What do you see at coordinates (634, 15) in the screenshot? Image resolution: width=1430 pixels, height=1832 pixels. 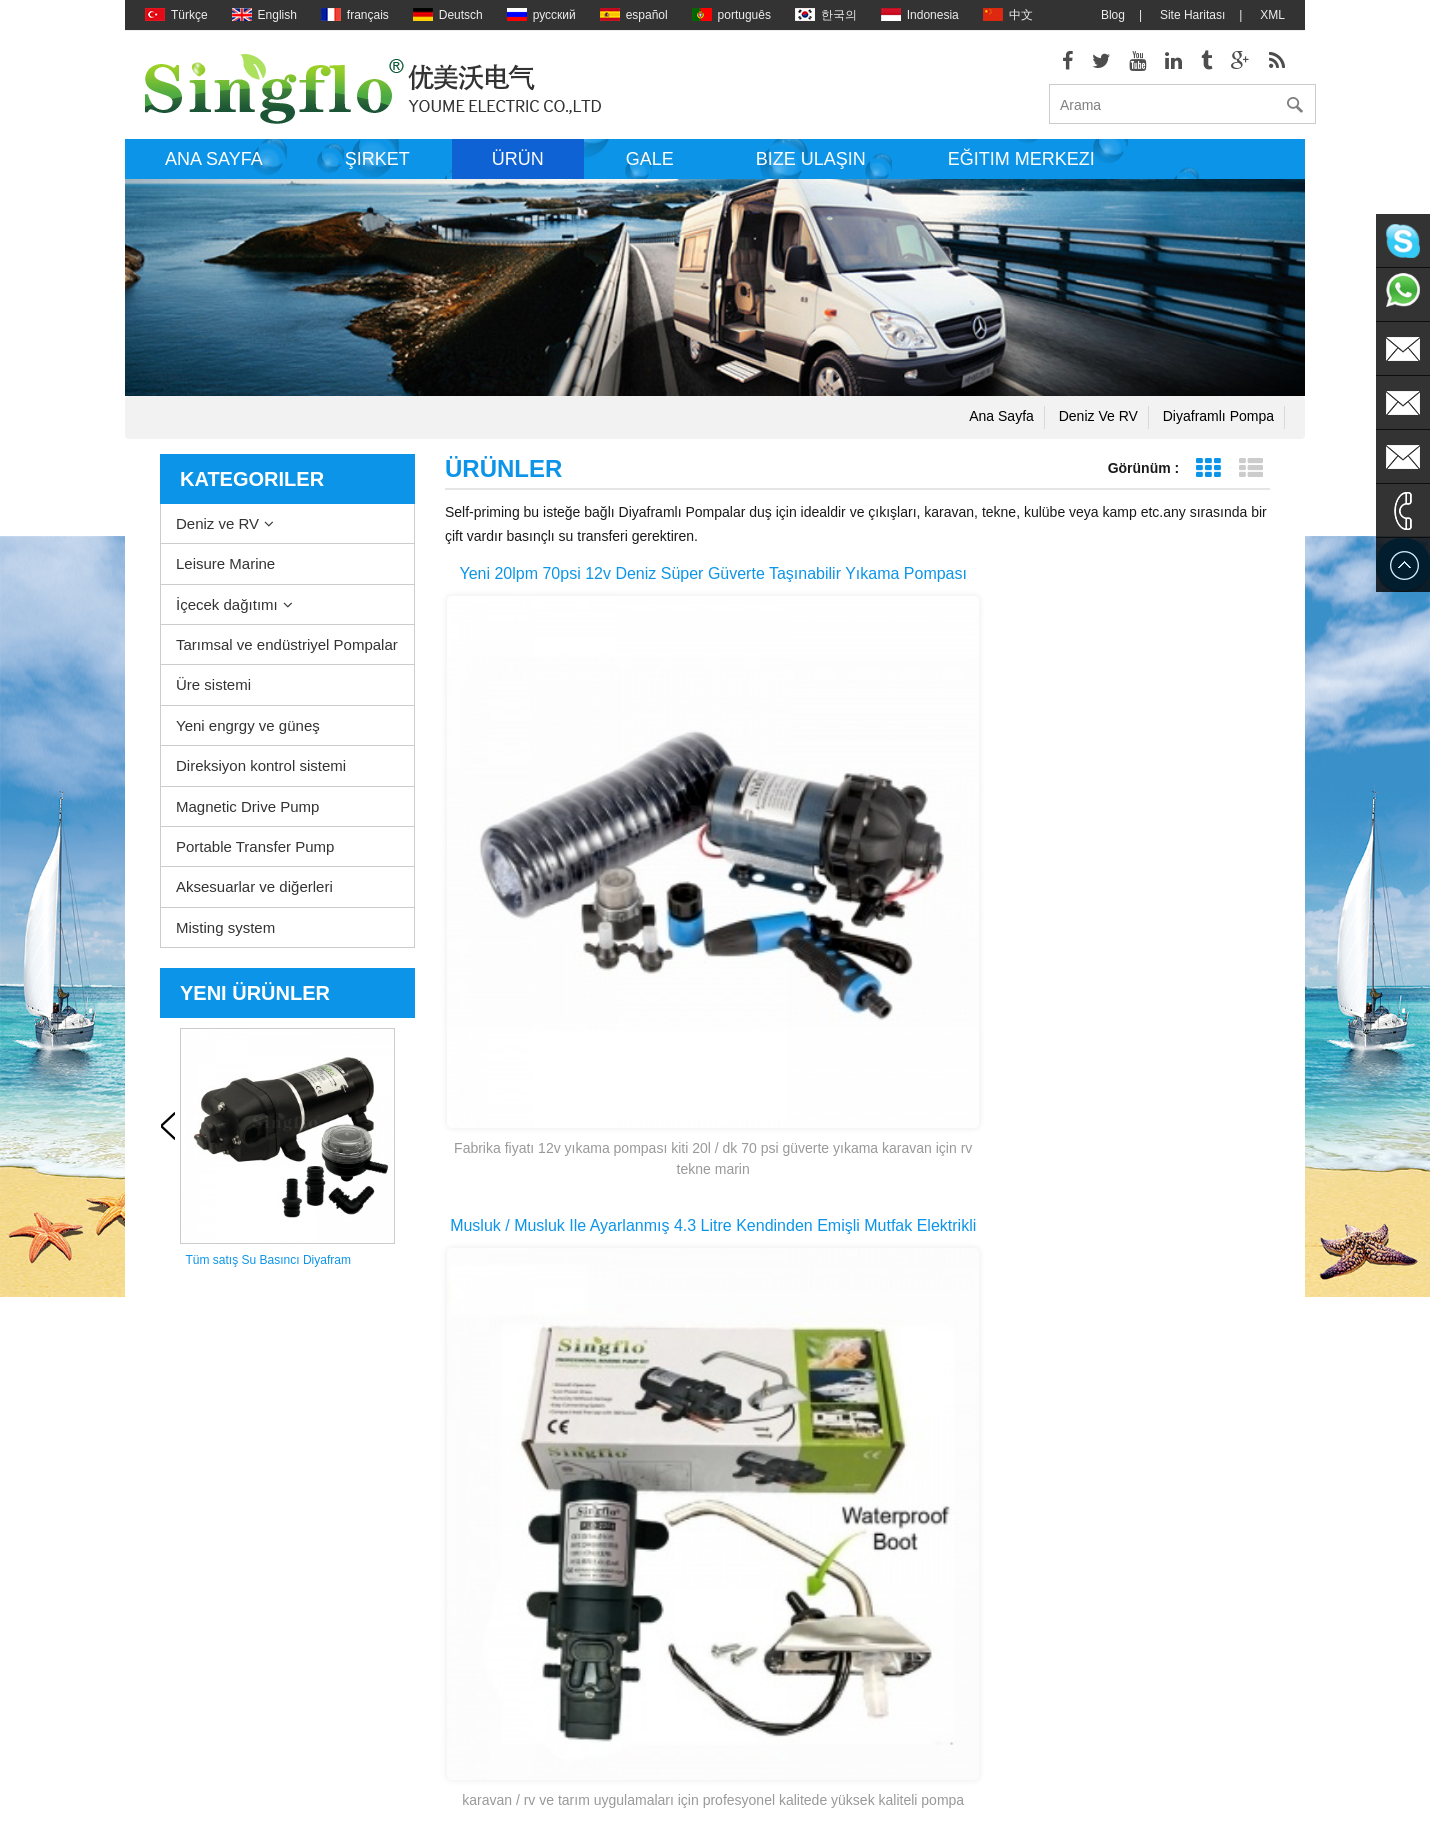 I see `español` at bounding box center [634, 15].